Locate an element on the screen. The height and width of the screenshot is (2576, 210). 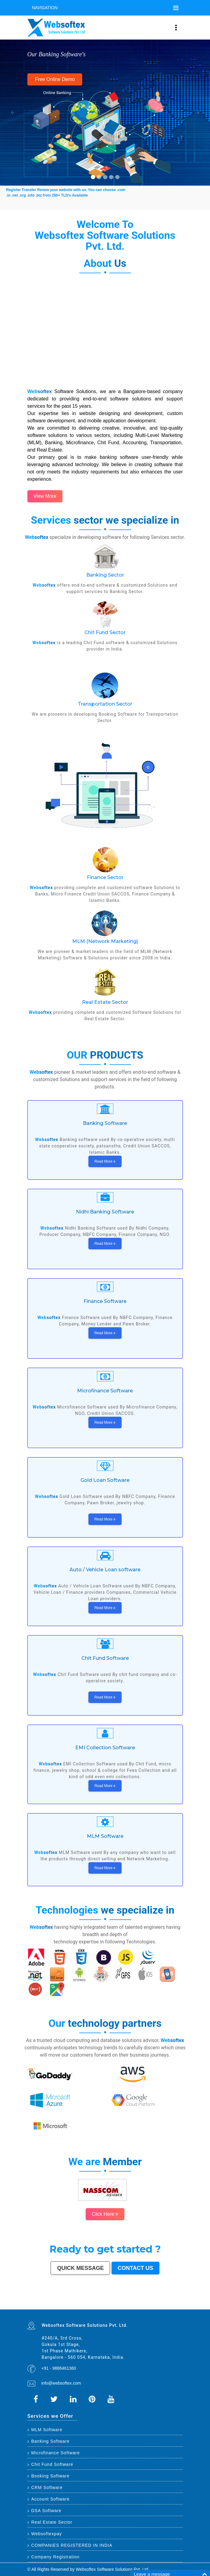
Jabalpur is located at coordinates (173, 2301).